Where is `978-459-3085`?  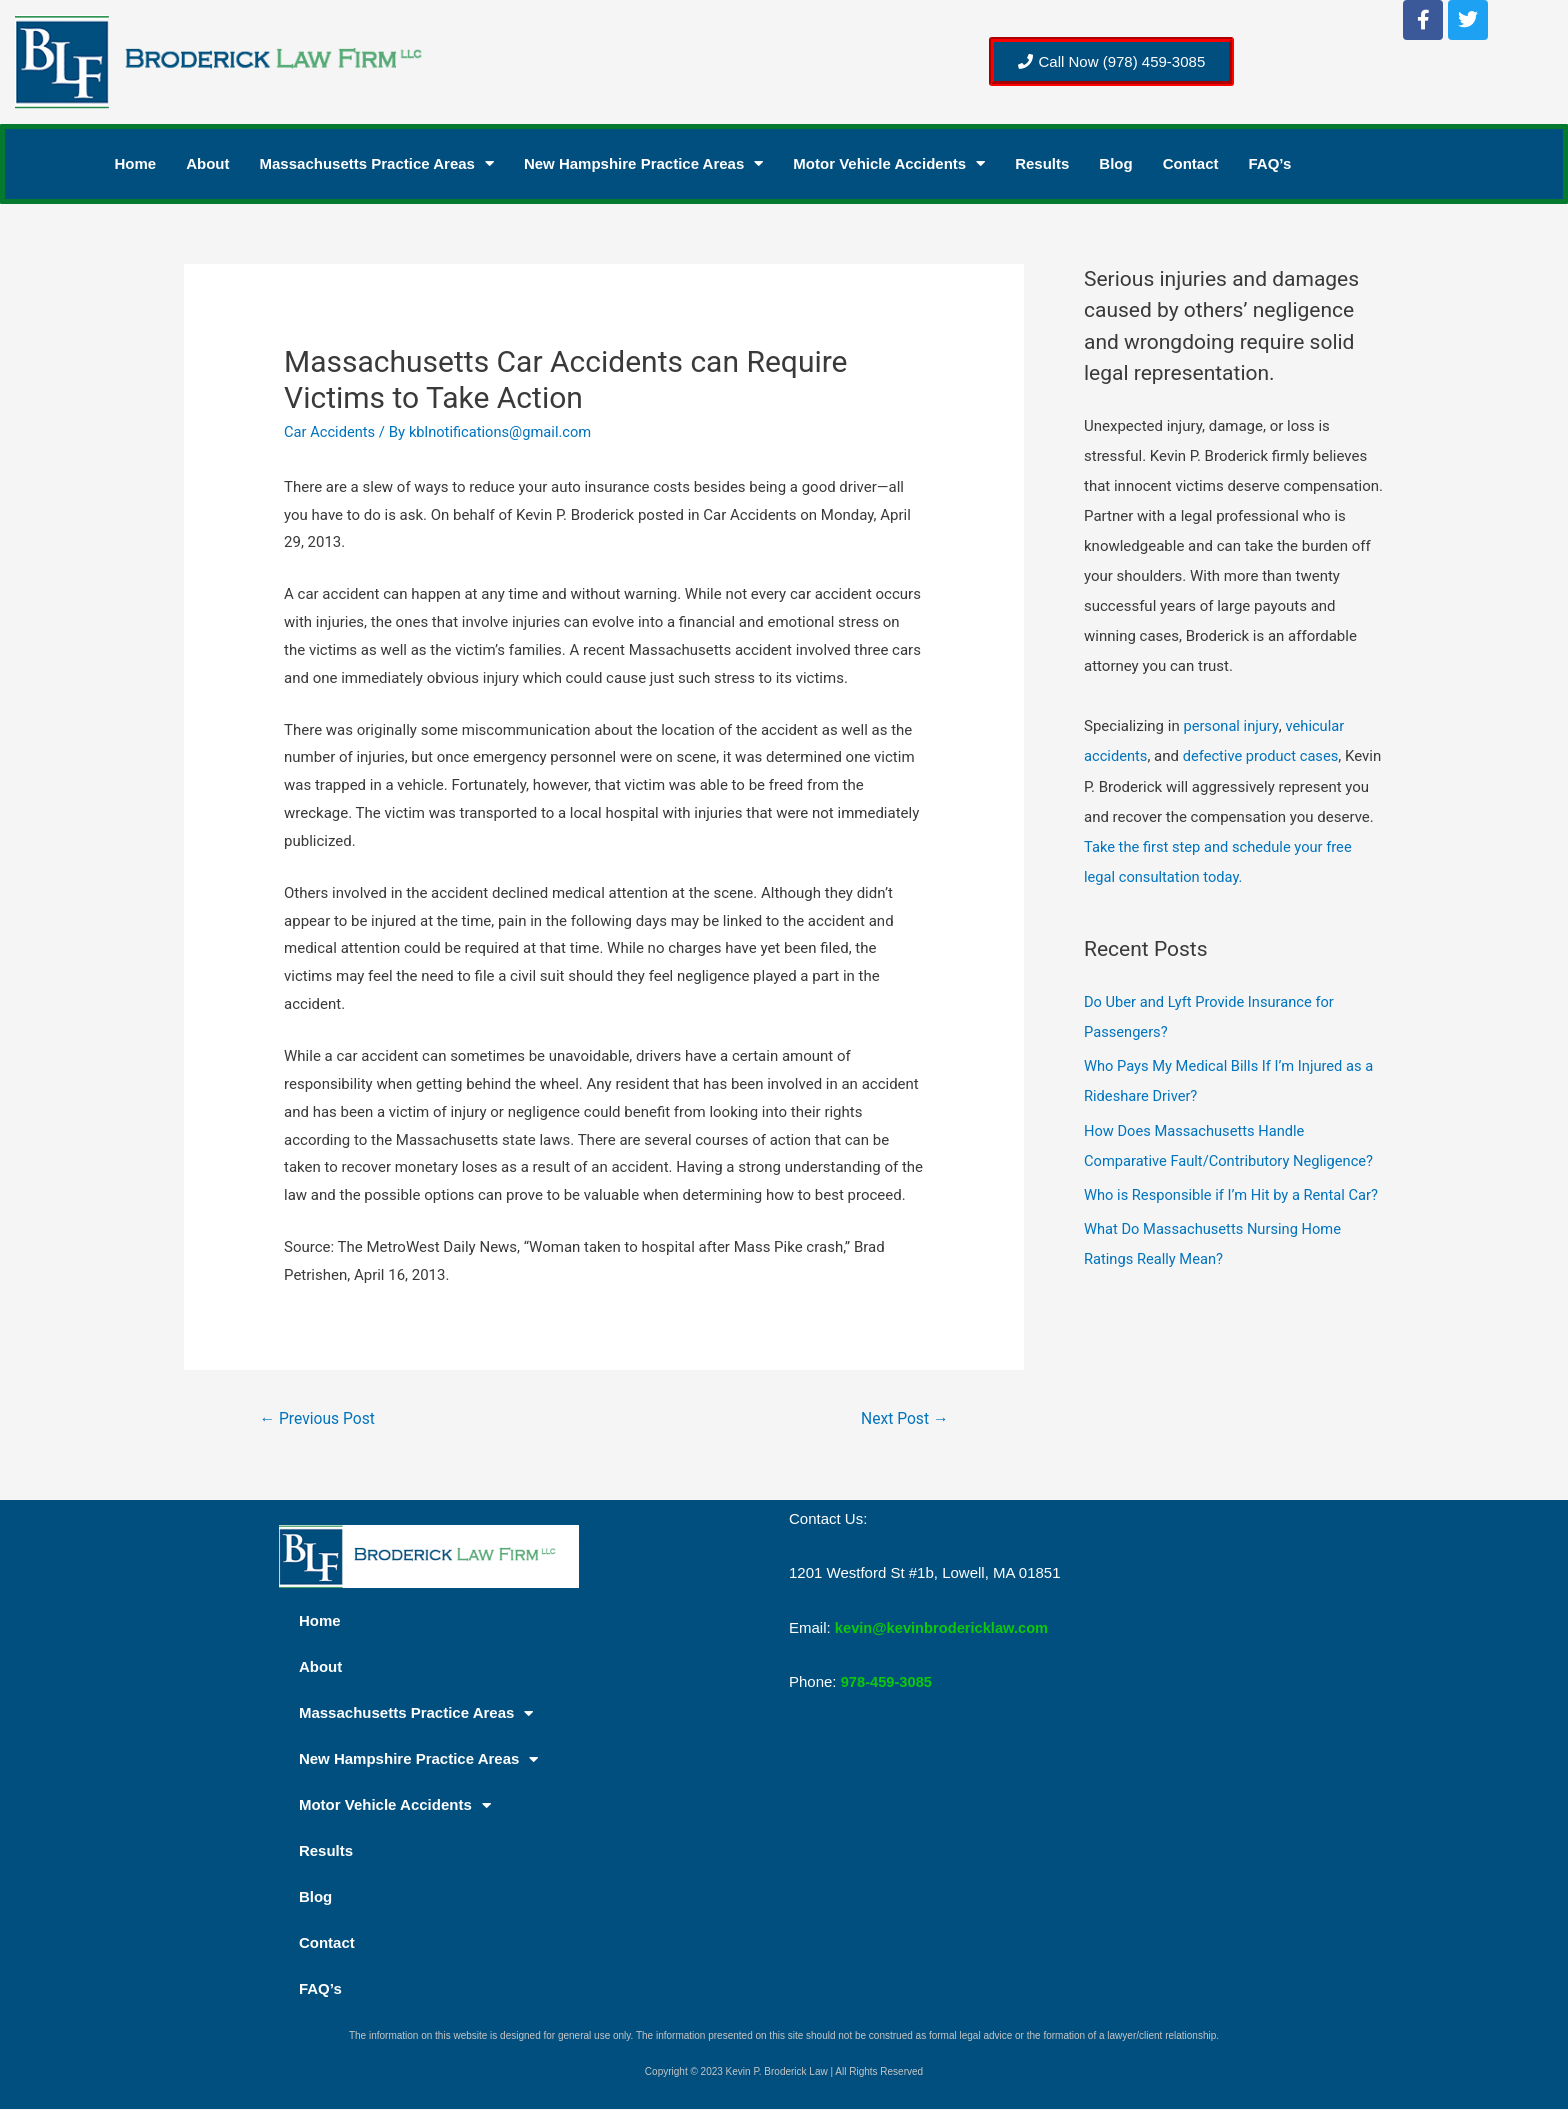 978-459-3085 is located at coordinates (887, 1681).